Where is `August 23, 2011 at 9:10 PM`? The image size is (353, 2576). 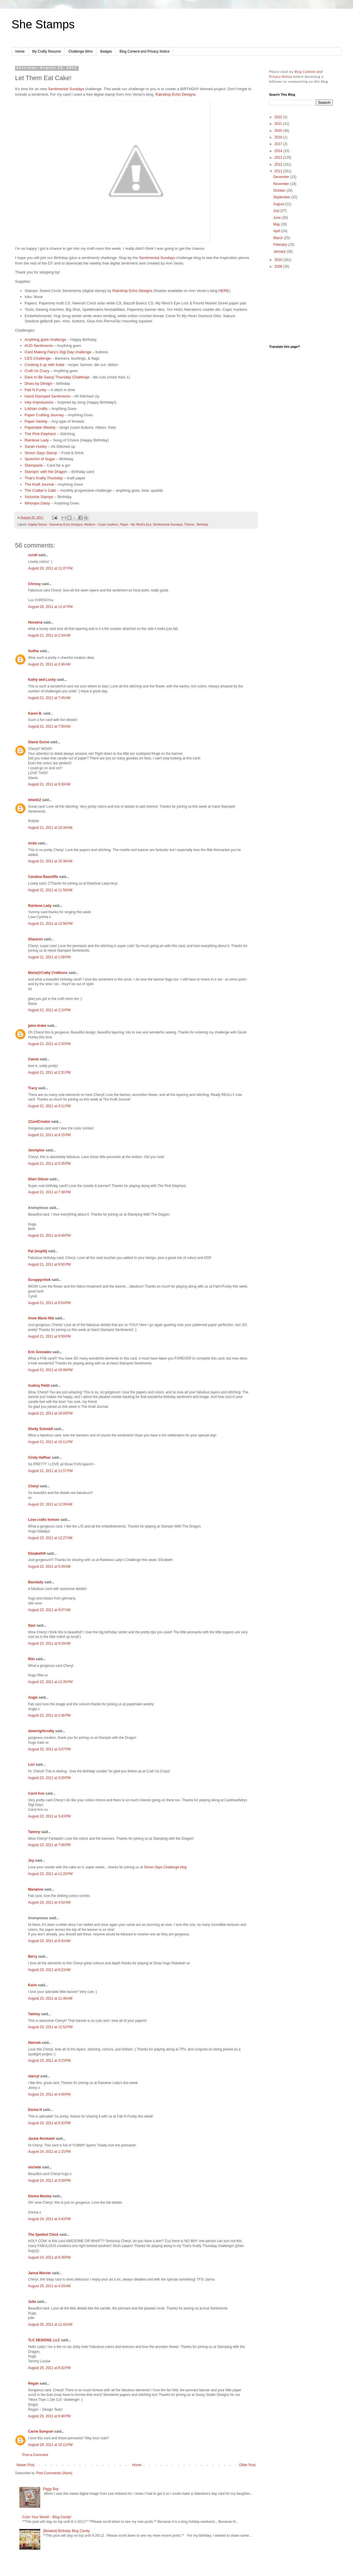 August 23, 2011 at 9:10 PM is located at coordinates (49, 2123).